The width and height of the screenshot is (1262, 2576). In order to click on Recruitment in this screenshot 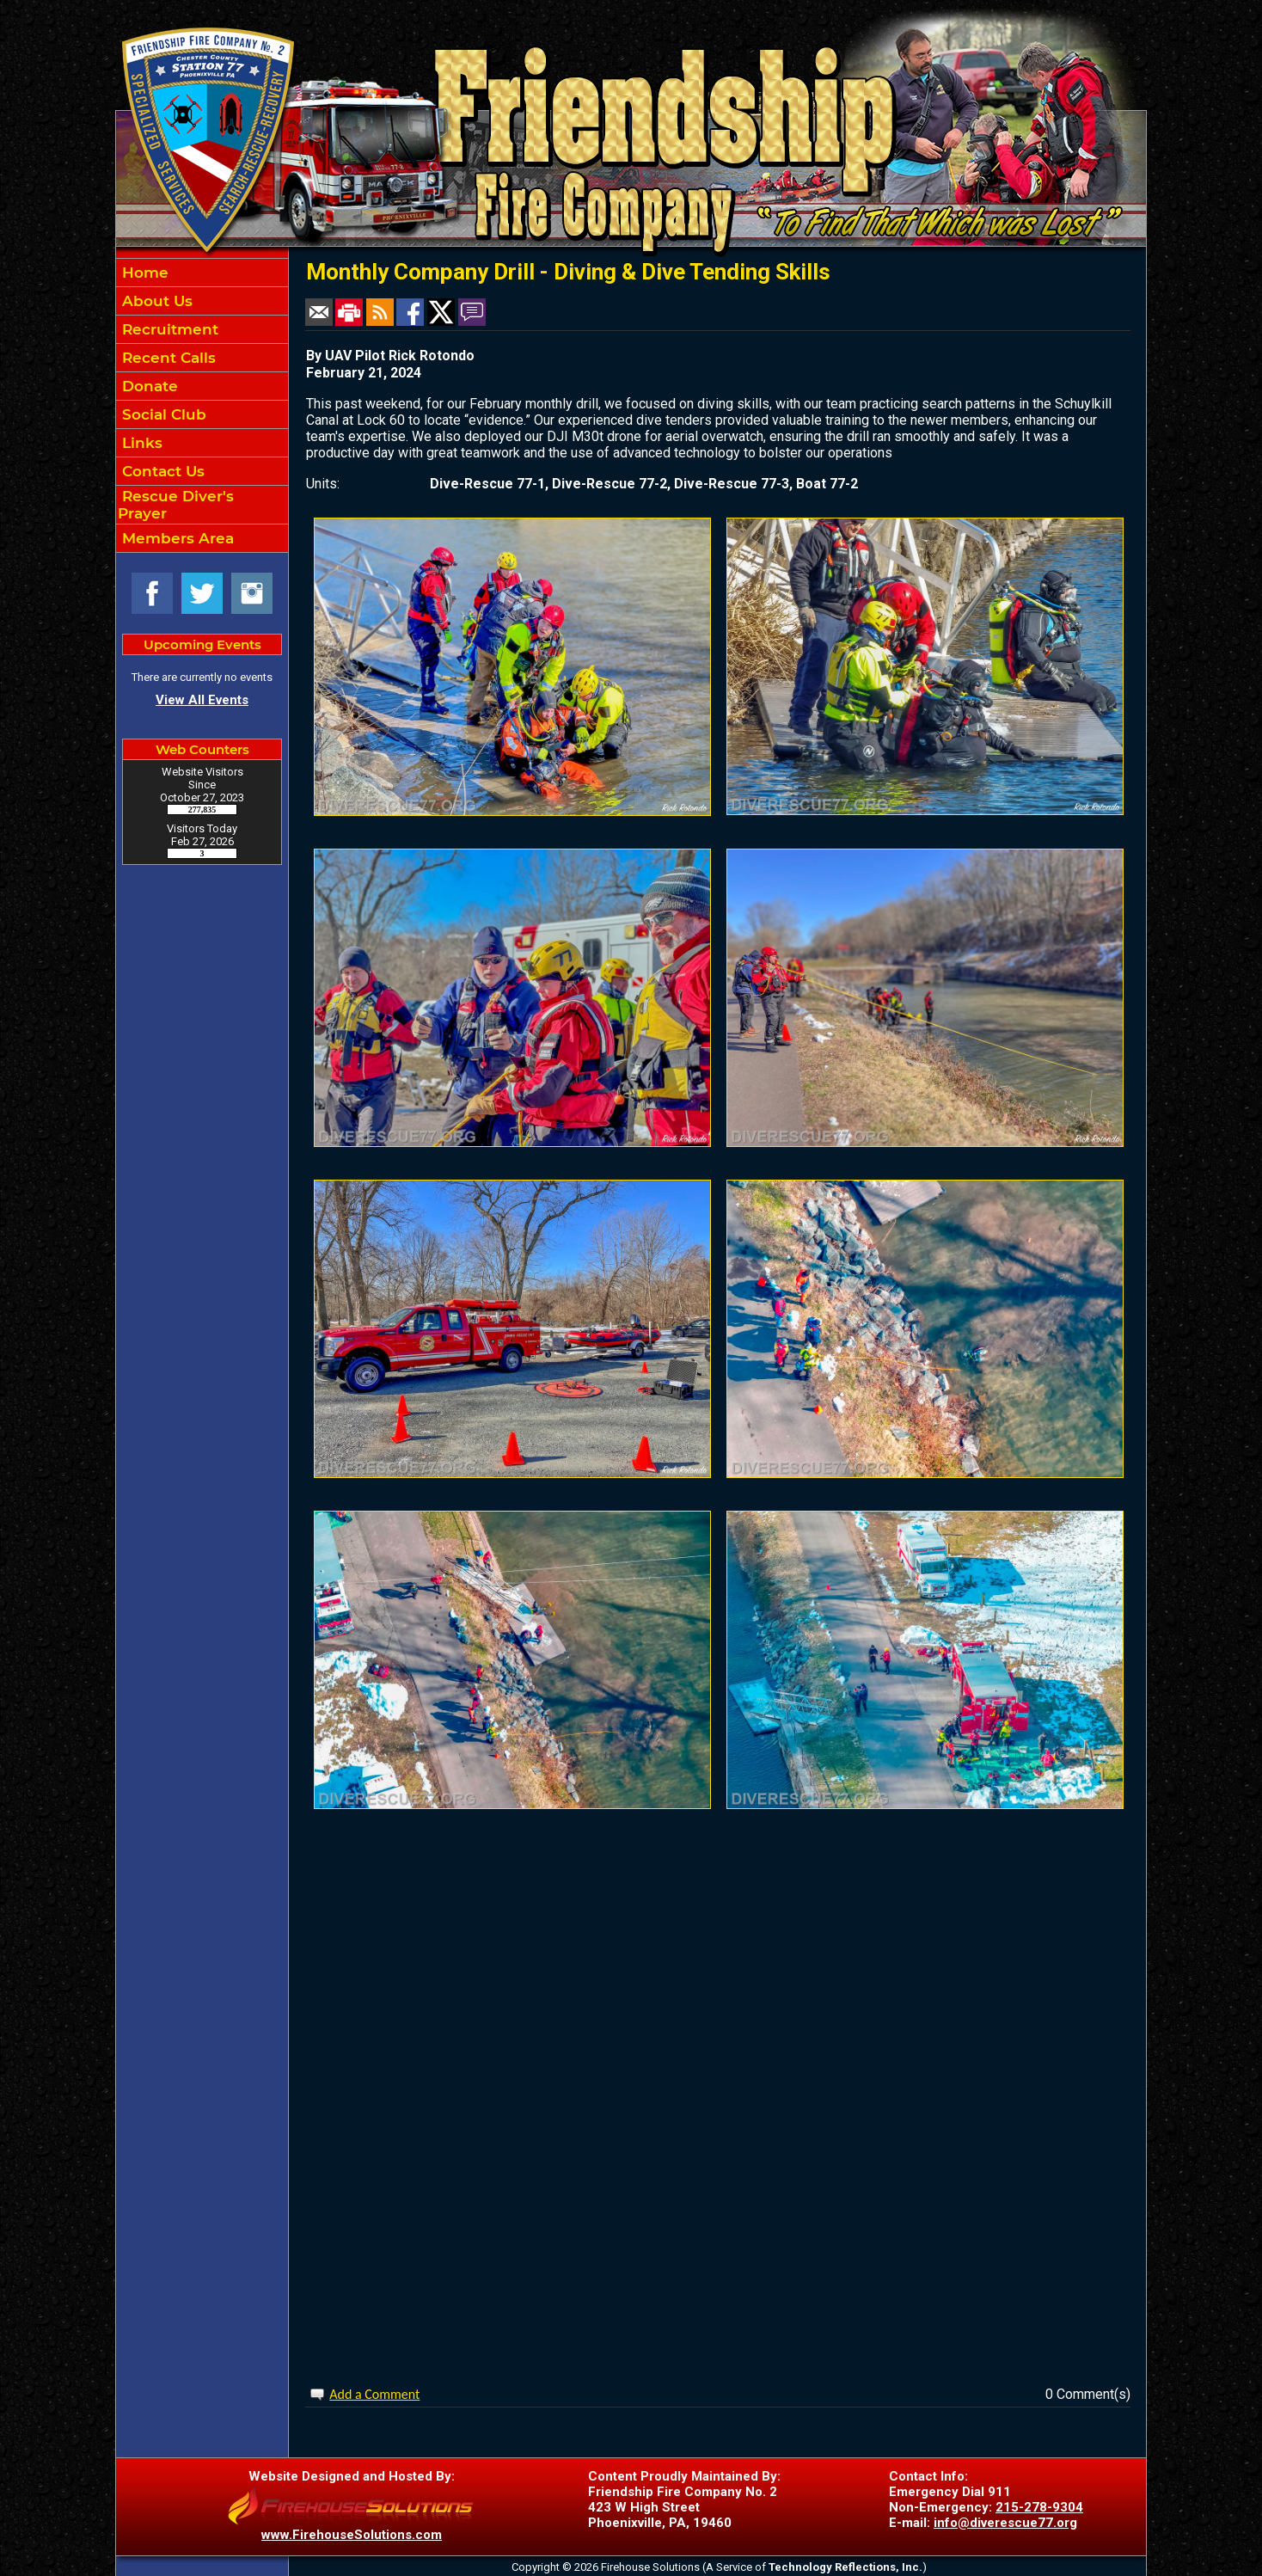, I will do `click(168, 329)`.